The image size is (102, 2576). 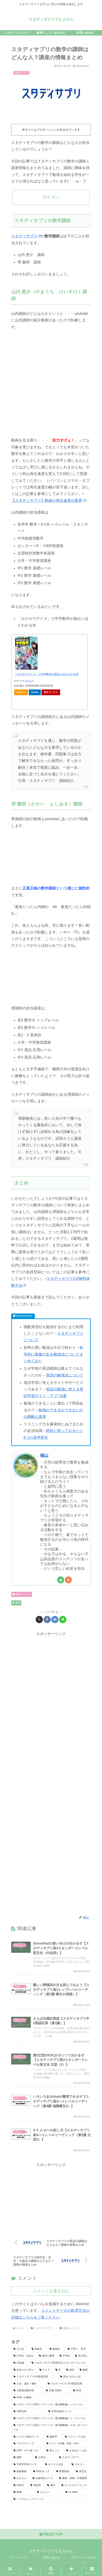 I want to click on [no index (1個の項目)], so click(x=76, y=2492).